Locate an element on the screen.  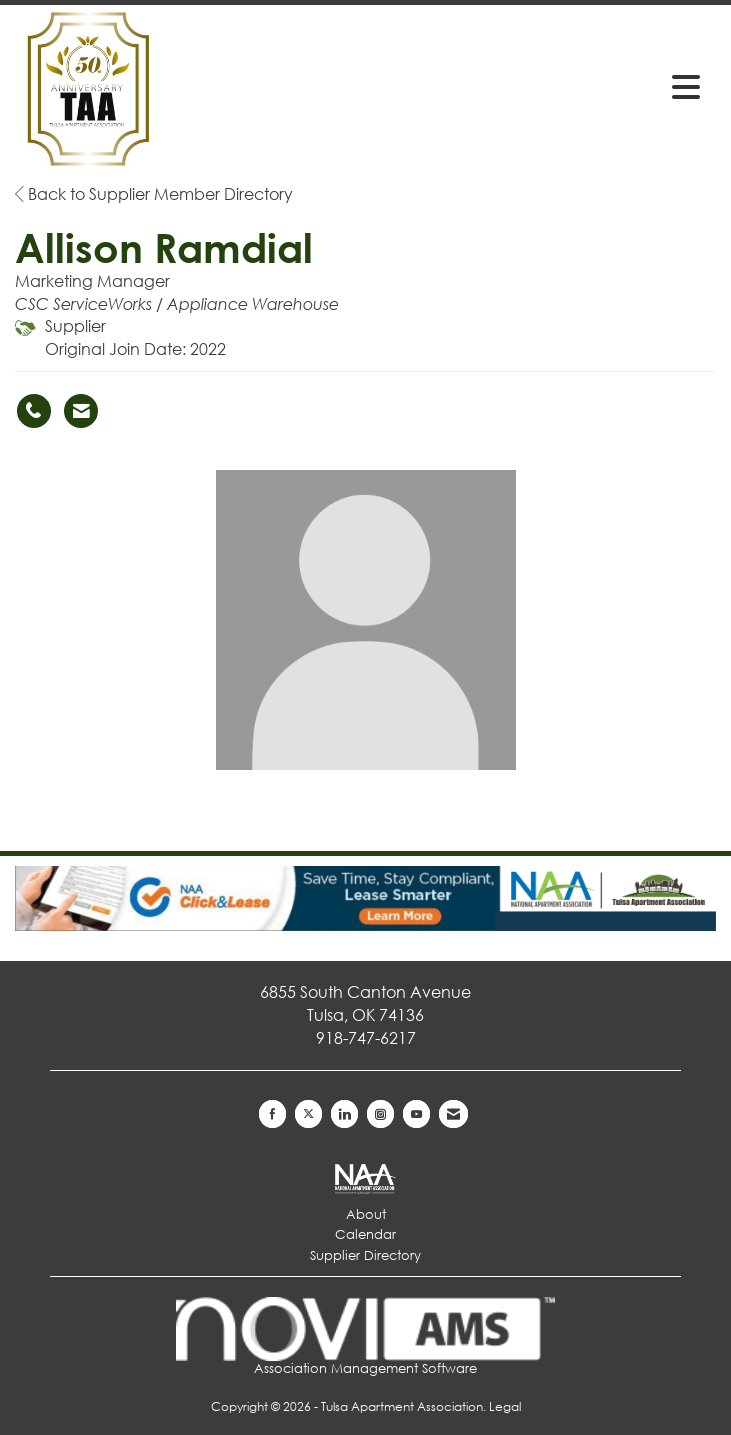
Legal is located at coordinates (505, 1406).